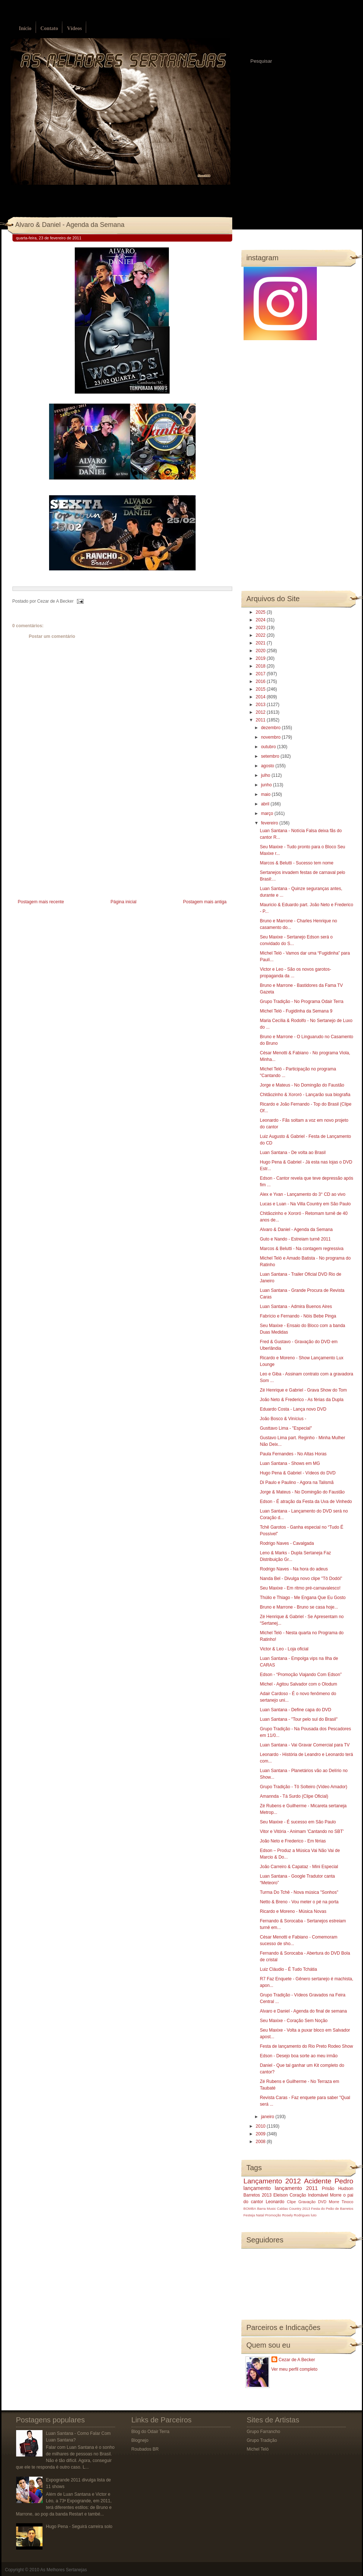 Image resolution: width=363 pixels, height=2576 pixels. What do you see at coordinates (263, 2431) in the screenshot?
I see `Grupo Farrancho` at bounding box center [263, 2431].